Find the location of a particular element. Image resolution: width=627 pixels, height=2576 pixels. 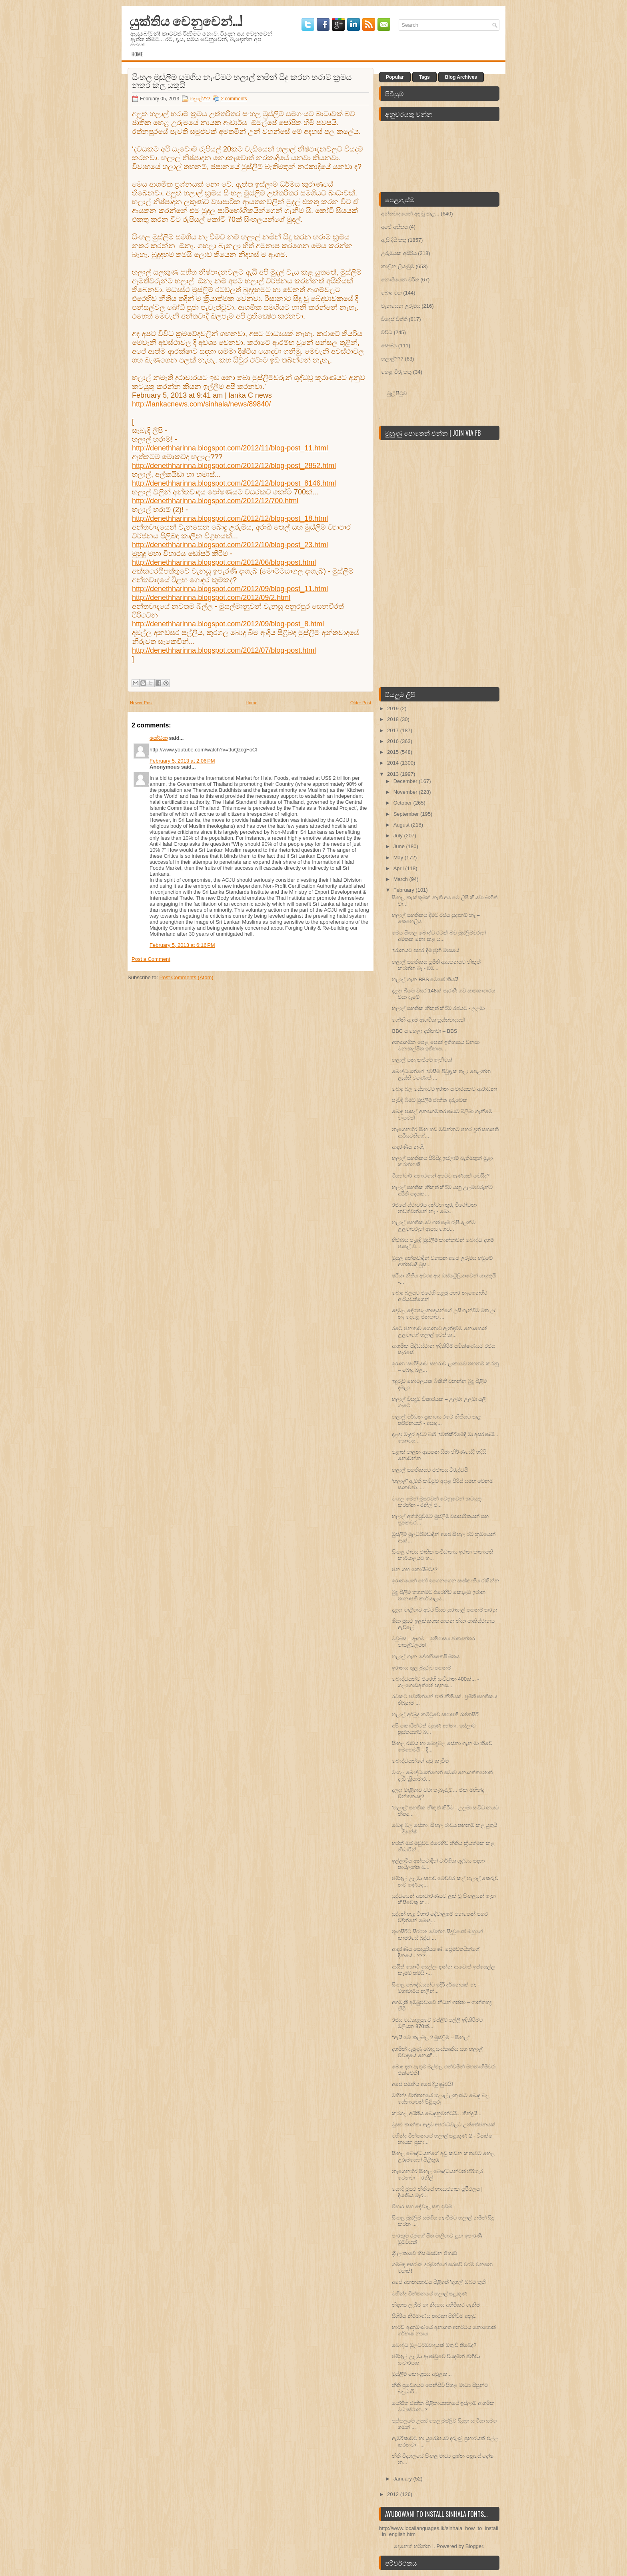

July is located at coordinates (398, 836).